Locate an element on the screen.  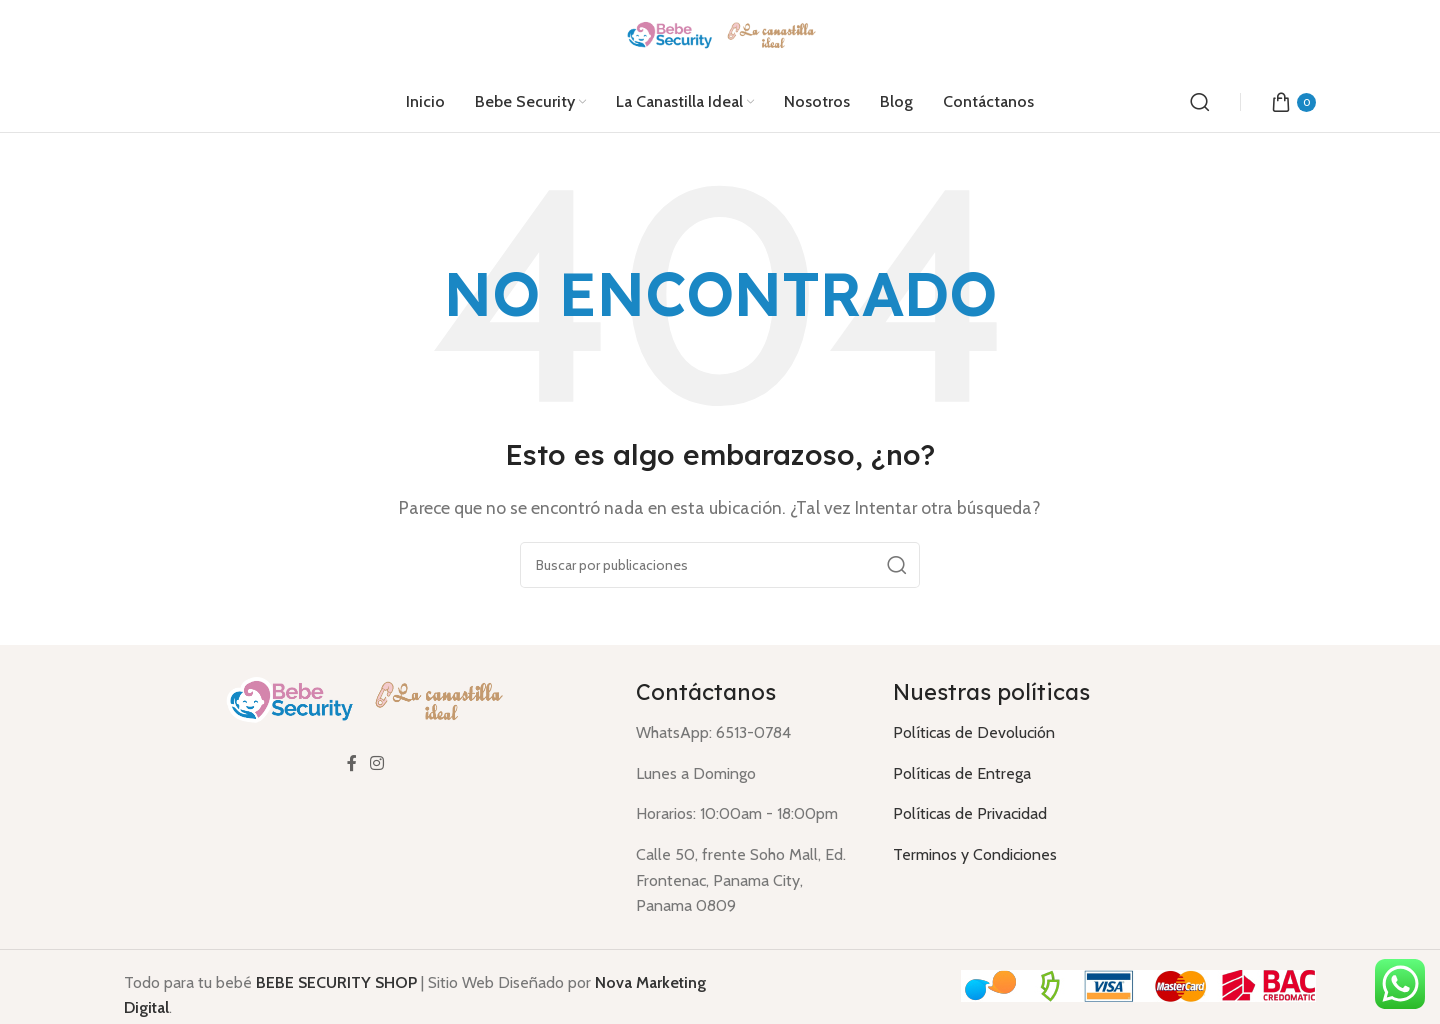
[Enlace social Facebook] is located at coordinates (352, 764).